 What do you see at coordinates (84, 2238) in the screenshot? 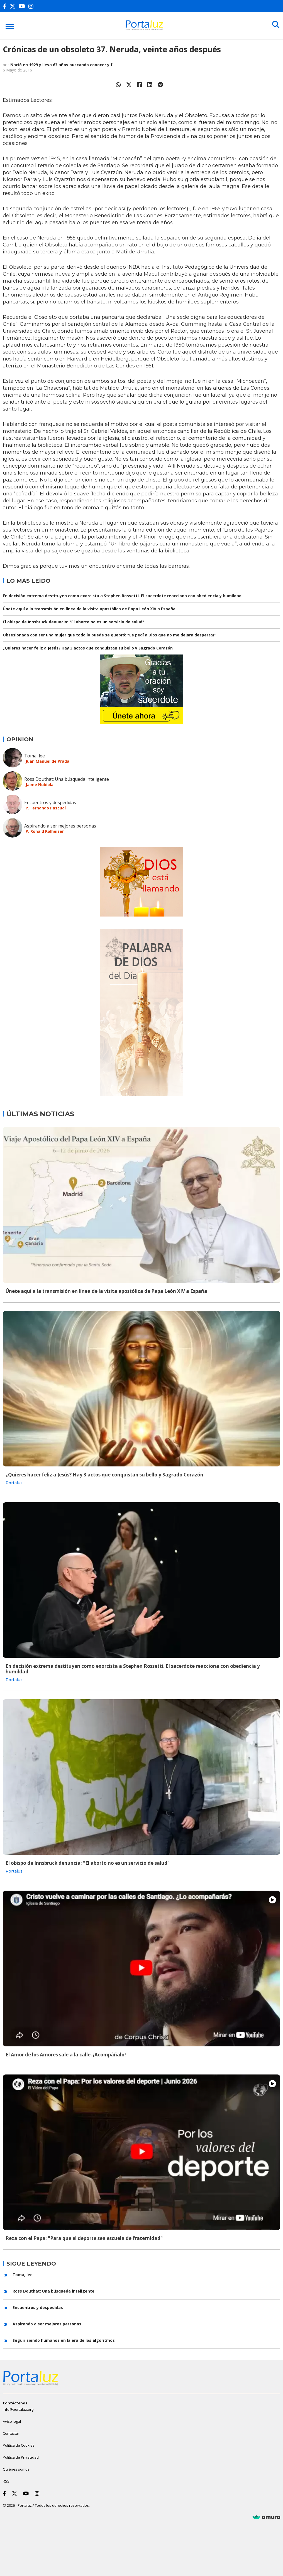
I see `Reza con el Papa: "Para que el deporte sea escuela de fraternidad"` at bounding box center [84, 2238].